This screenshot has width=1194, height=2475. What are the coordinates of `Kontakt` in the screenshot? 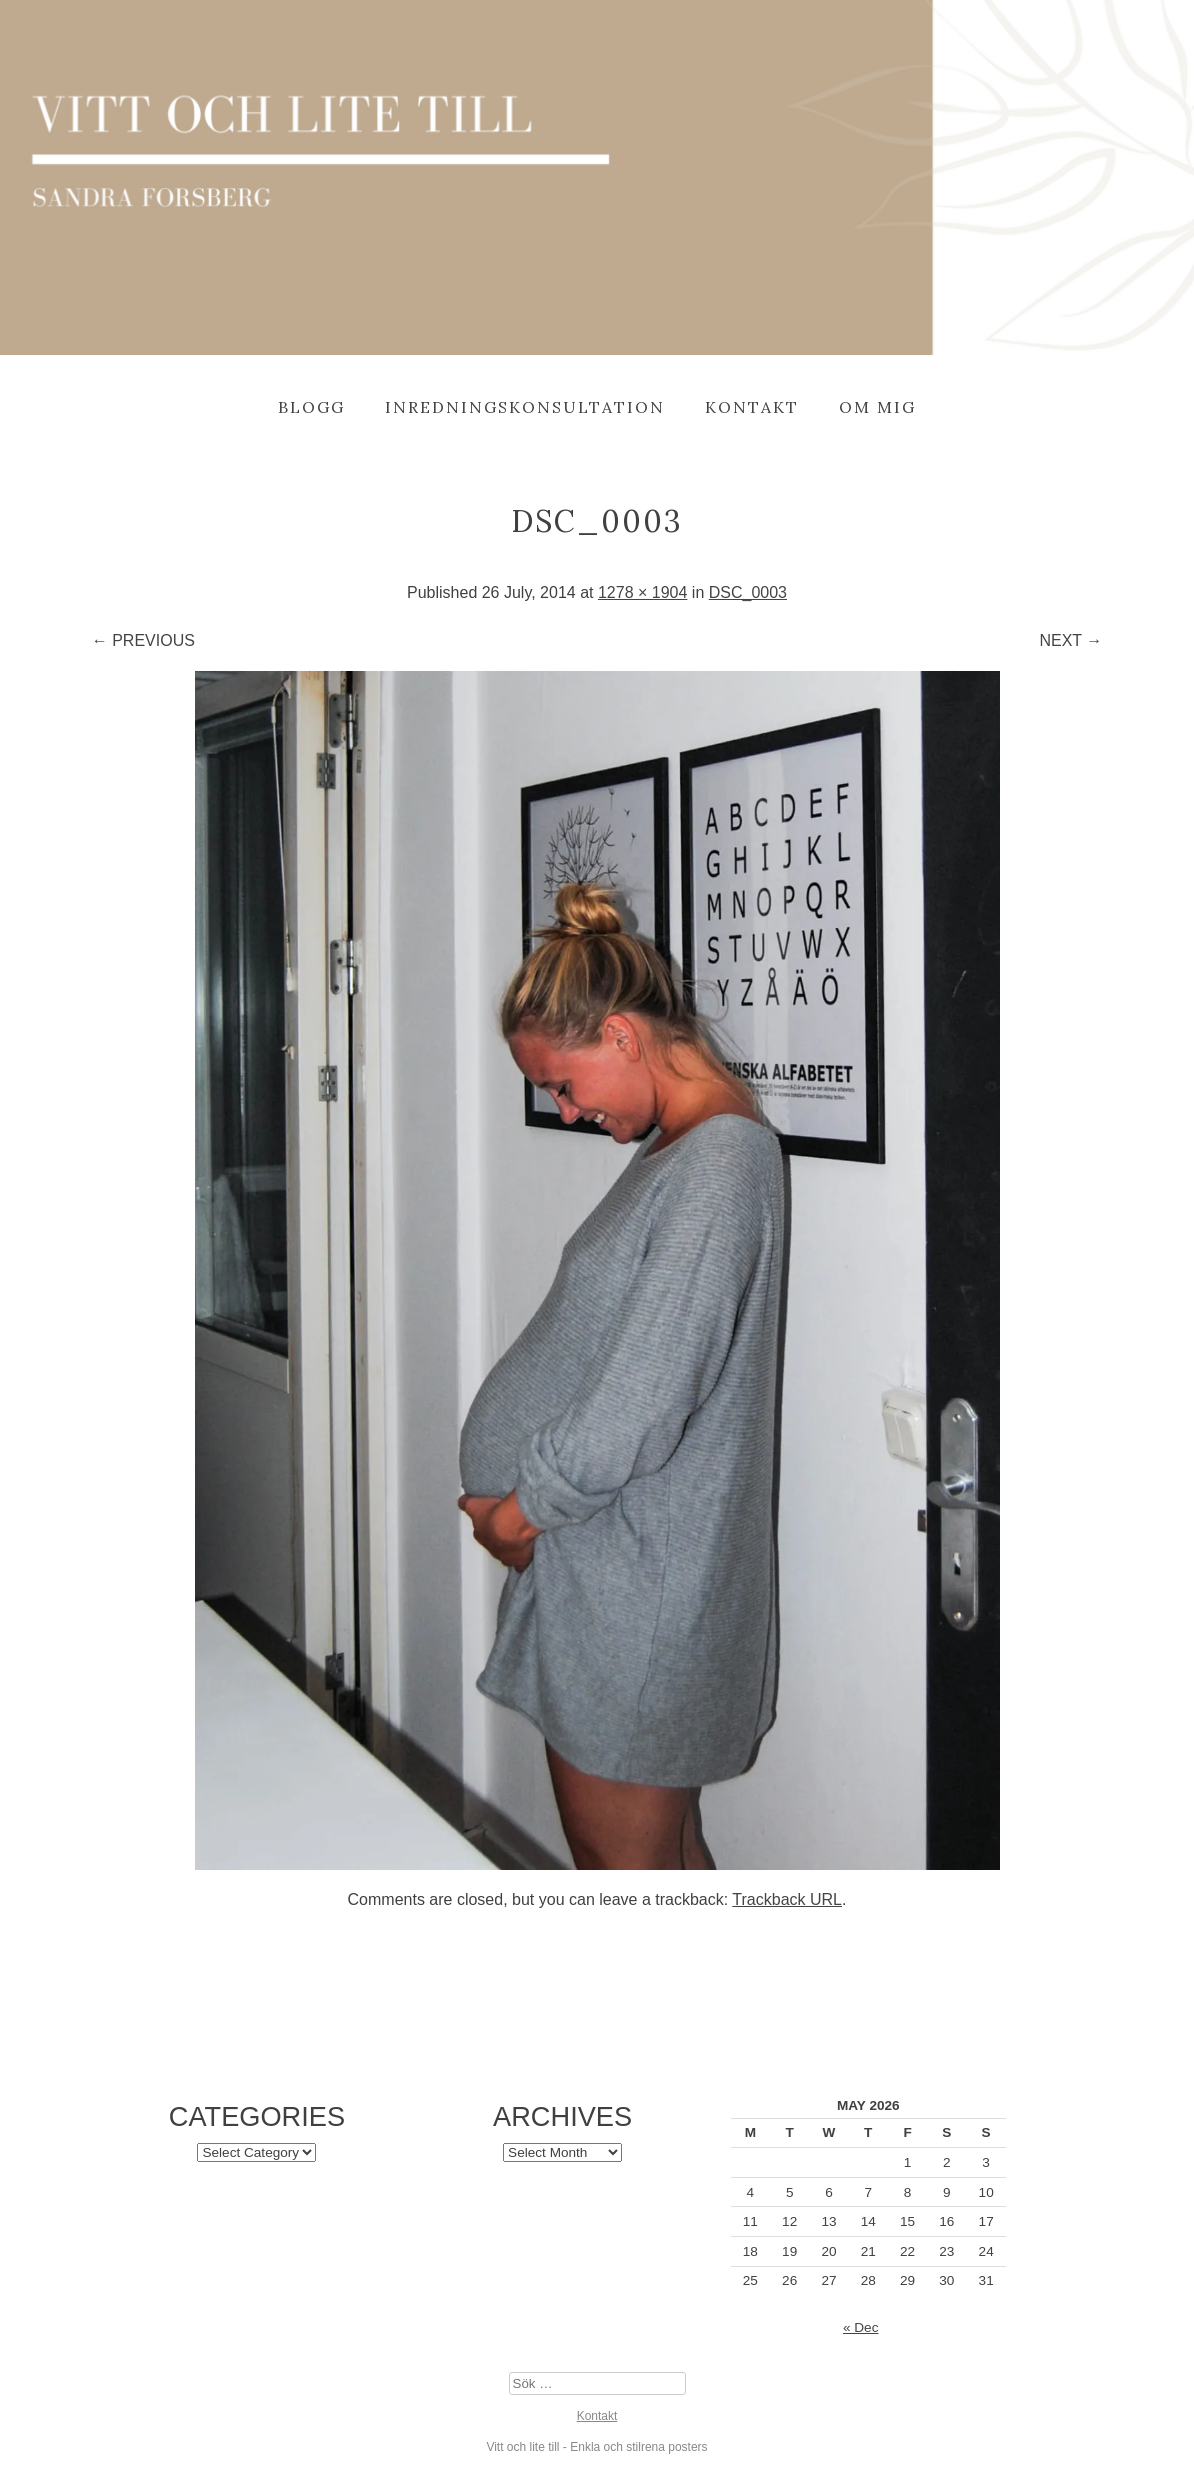 It's located at (752, 407).